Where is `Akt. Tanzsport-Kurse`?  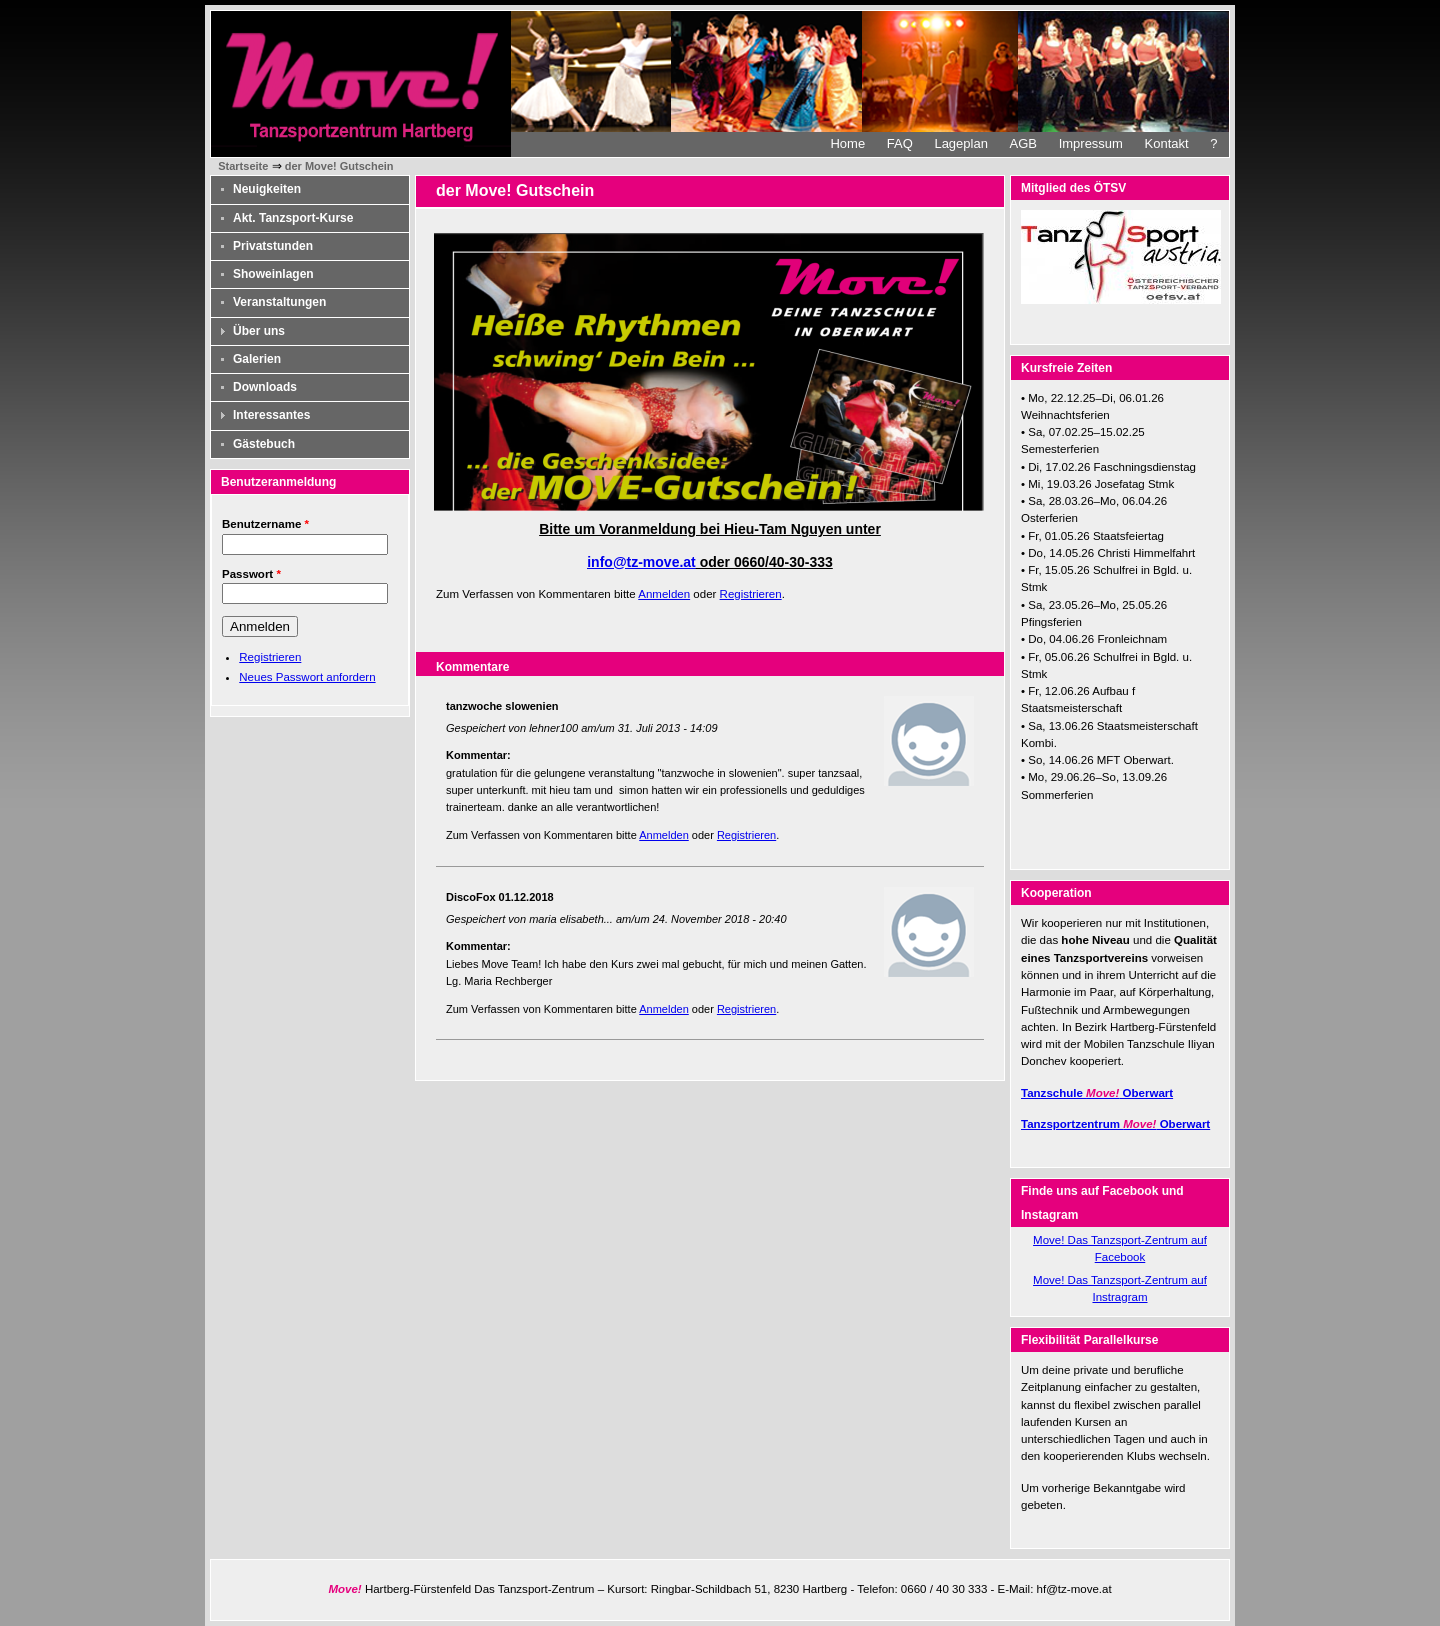 Akt. Tanzsport-Kurse is located at coordinates (293, 218).